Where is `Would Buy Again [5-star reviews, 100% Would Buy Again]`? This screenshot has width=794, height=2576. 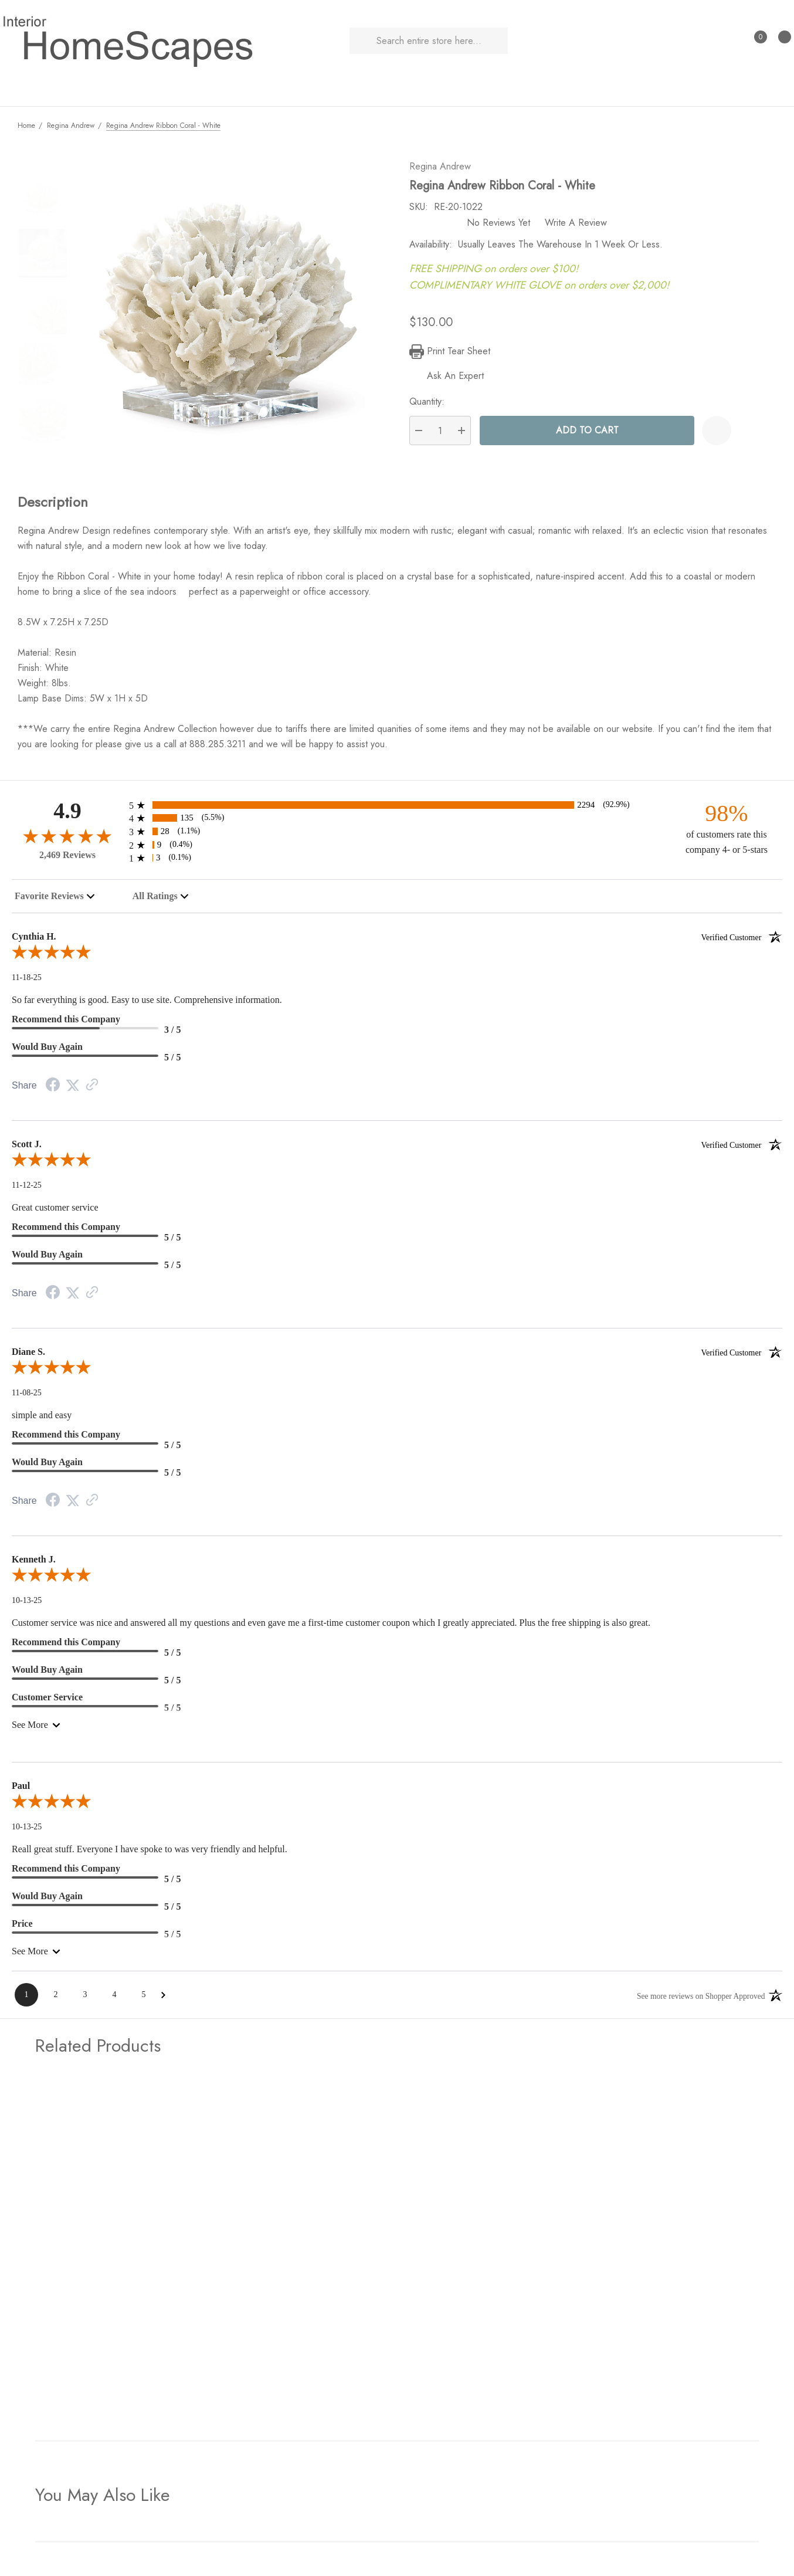 Would Buy Again [5-star reviews, 100% Would Buy Again] is located at coordinates (47, 1051).